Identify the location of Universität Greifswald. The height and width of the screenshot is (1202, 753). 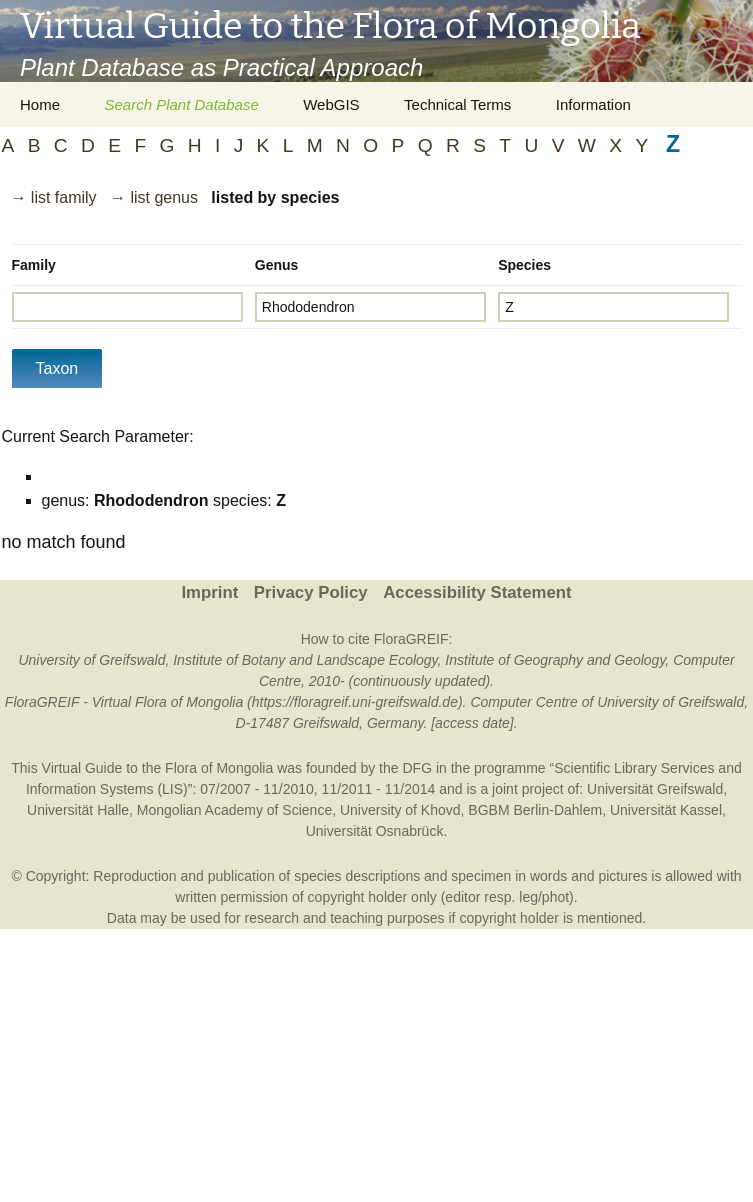
(655, 789).